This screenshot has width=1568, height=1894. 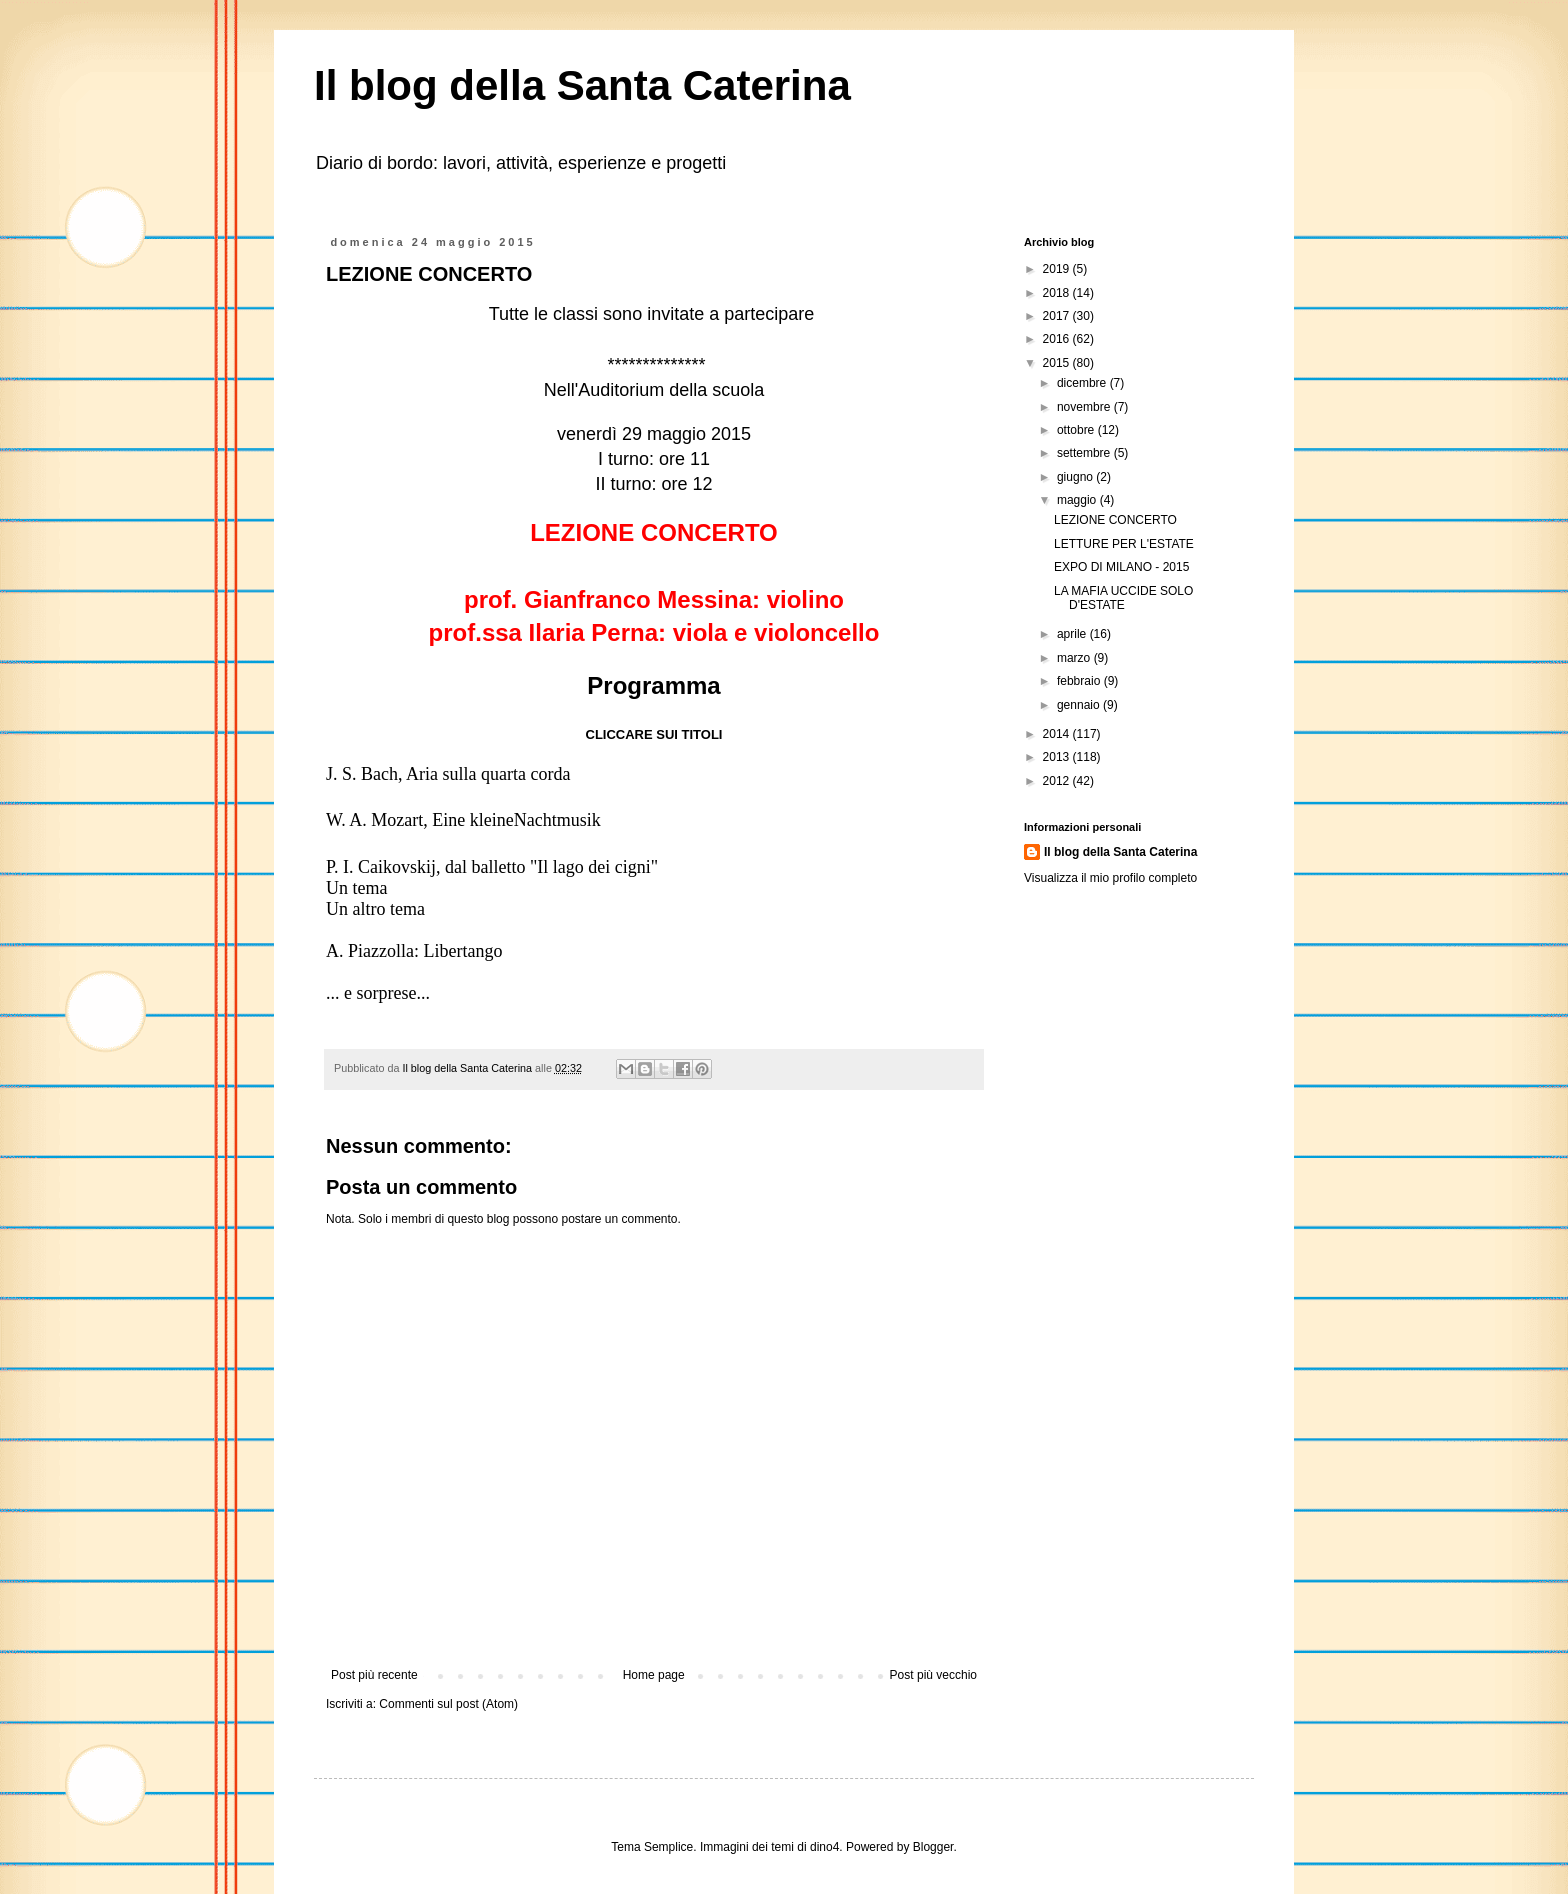 I want to click on settembre, so click(x=1085, y=453).